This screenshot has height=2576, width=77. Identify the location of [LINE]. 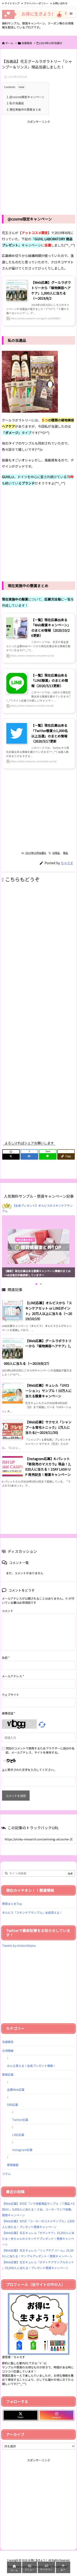
(47, 1156).